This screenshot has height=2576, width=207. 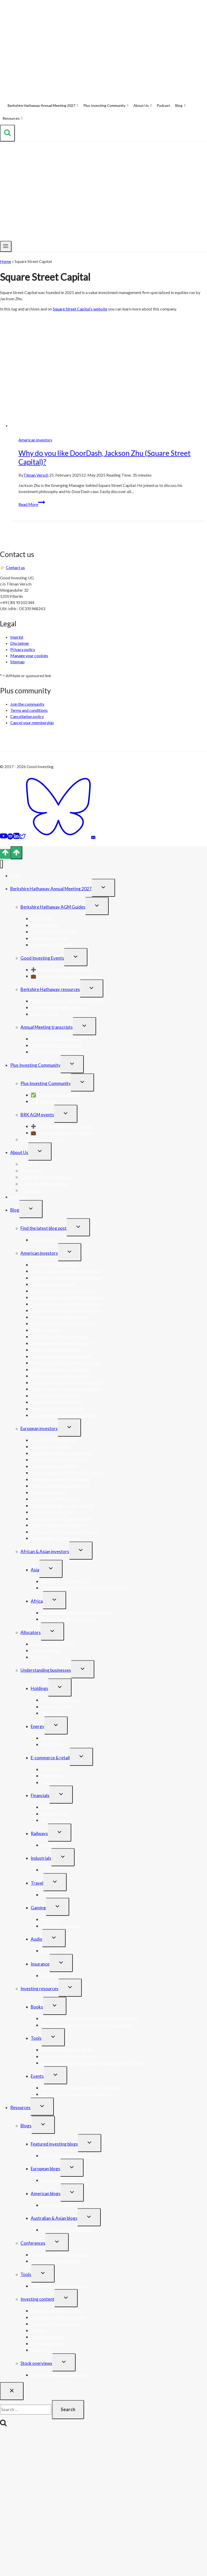 What do you see at coordinates (59, 2374) in the screenshot?
I see `200+ railway stocks overview` at bounding box center [59, 2374].